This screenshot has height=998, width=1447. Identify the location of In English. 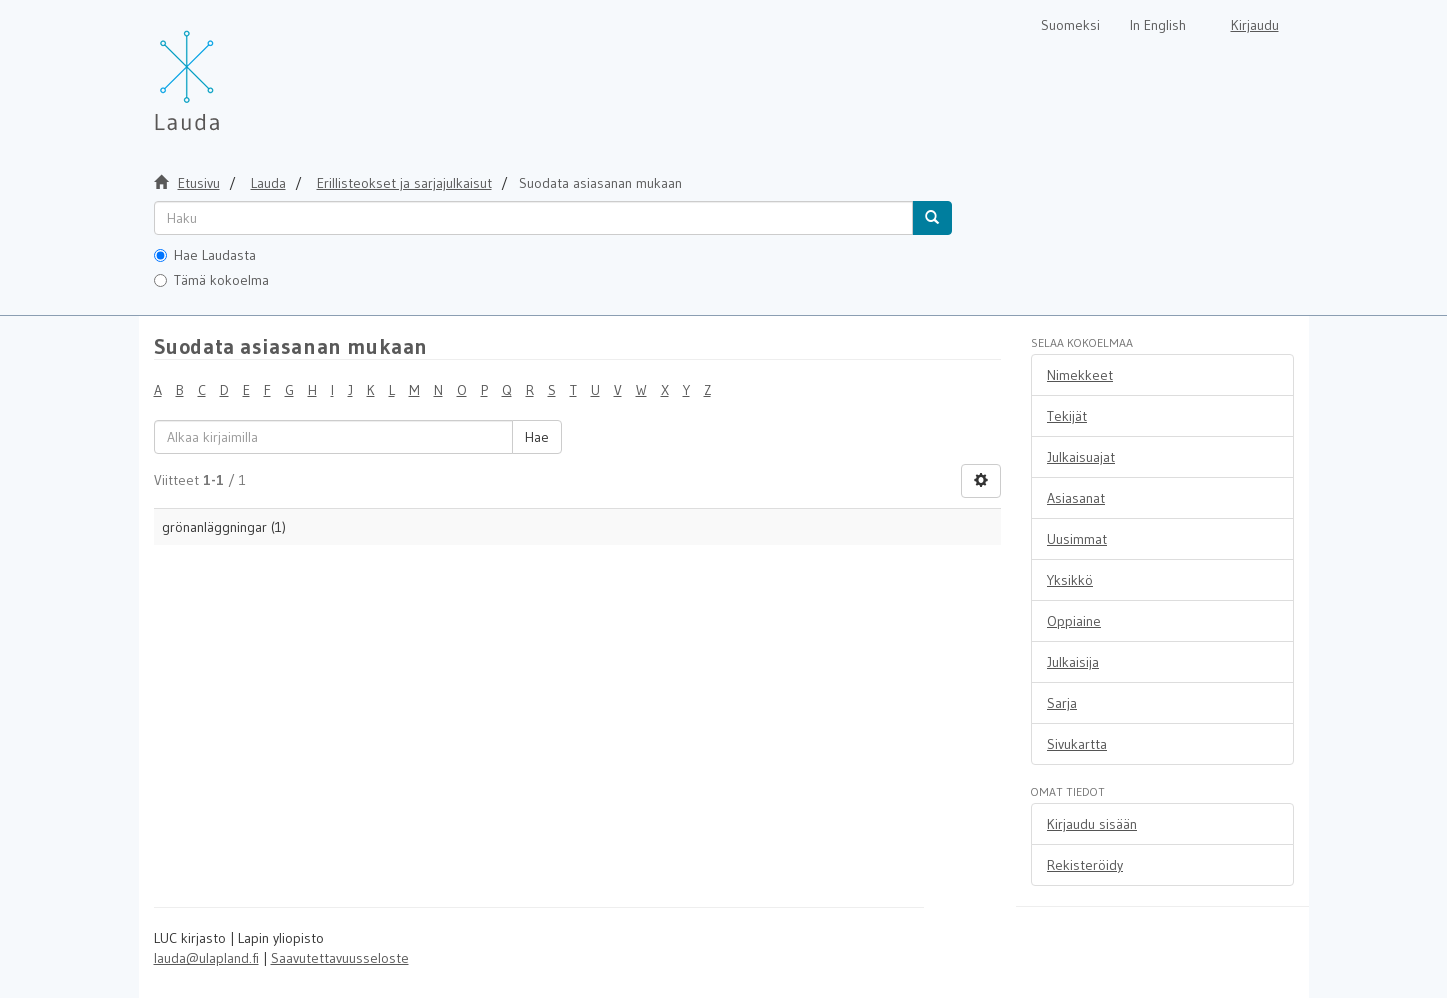
(1158, 25).